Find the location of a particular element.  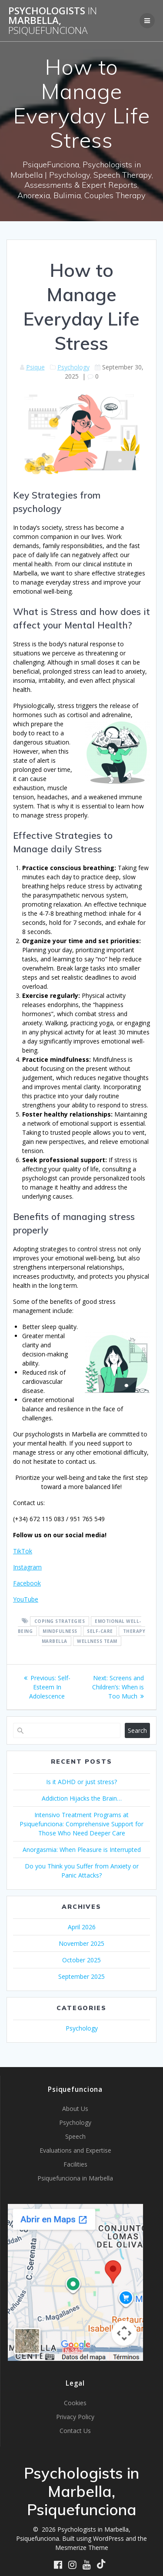

Facilities is located at coordinates (75, 2164).